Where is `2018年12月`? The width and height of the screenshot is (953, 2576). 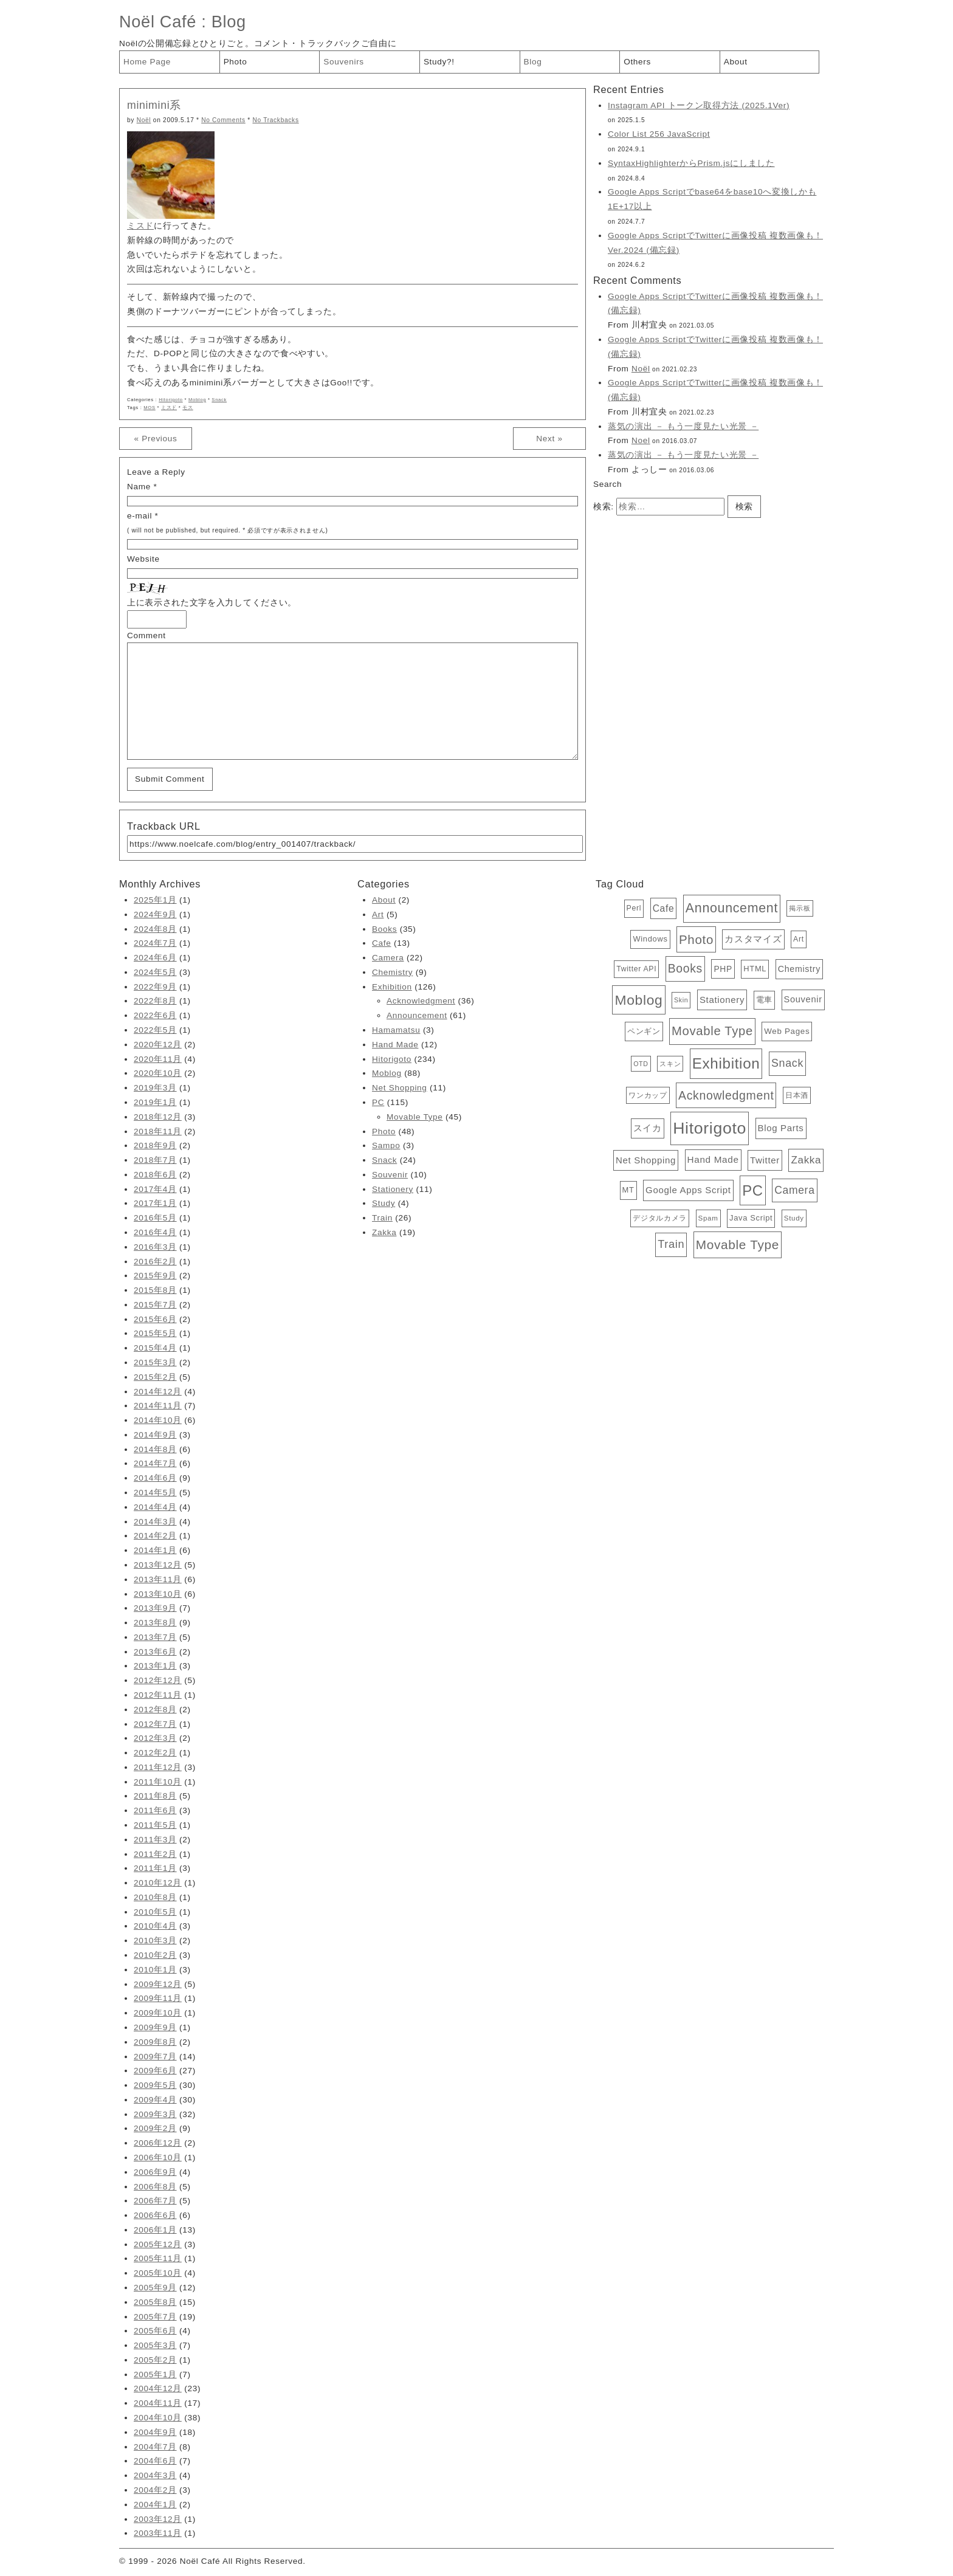
2018年12月 is located at coordinates (158, 1116).